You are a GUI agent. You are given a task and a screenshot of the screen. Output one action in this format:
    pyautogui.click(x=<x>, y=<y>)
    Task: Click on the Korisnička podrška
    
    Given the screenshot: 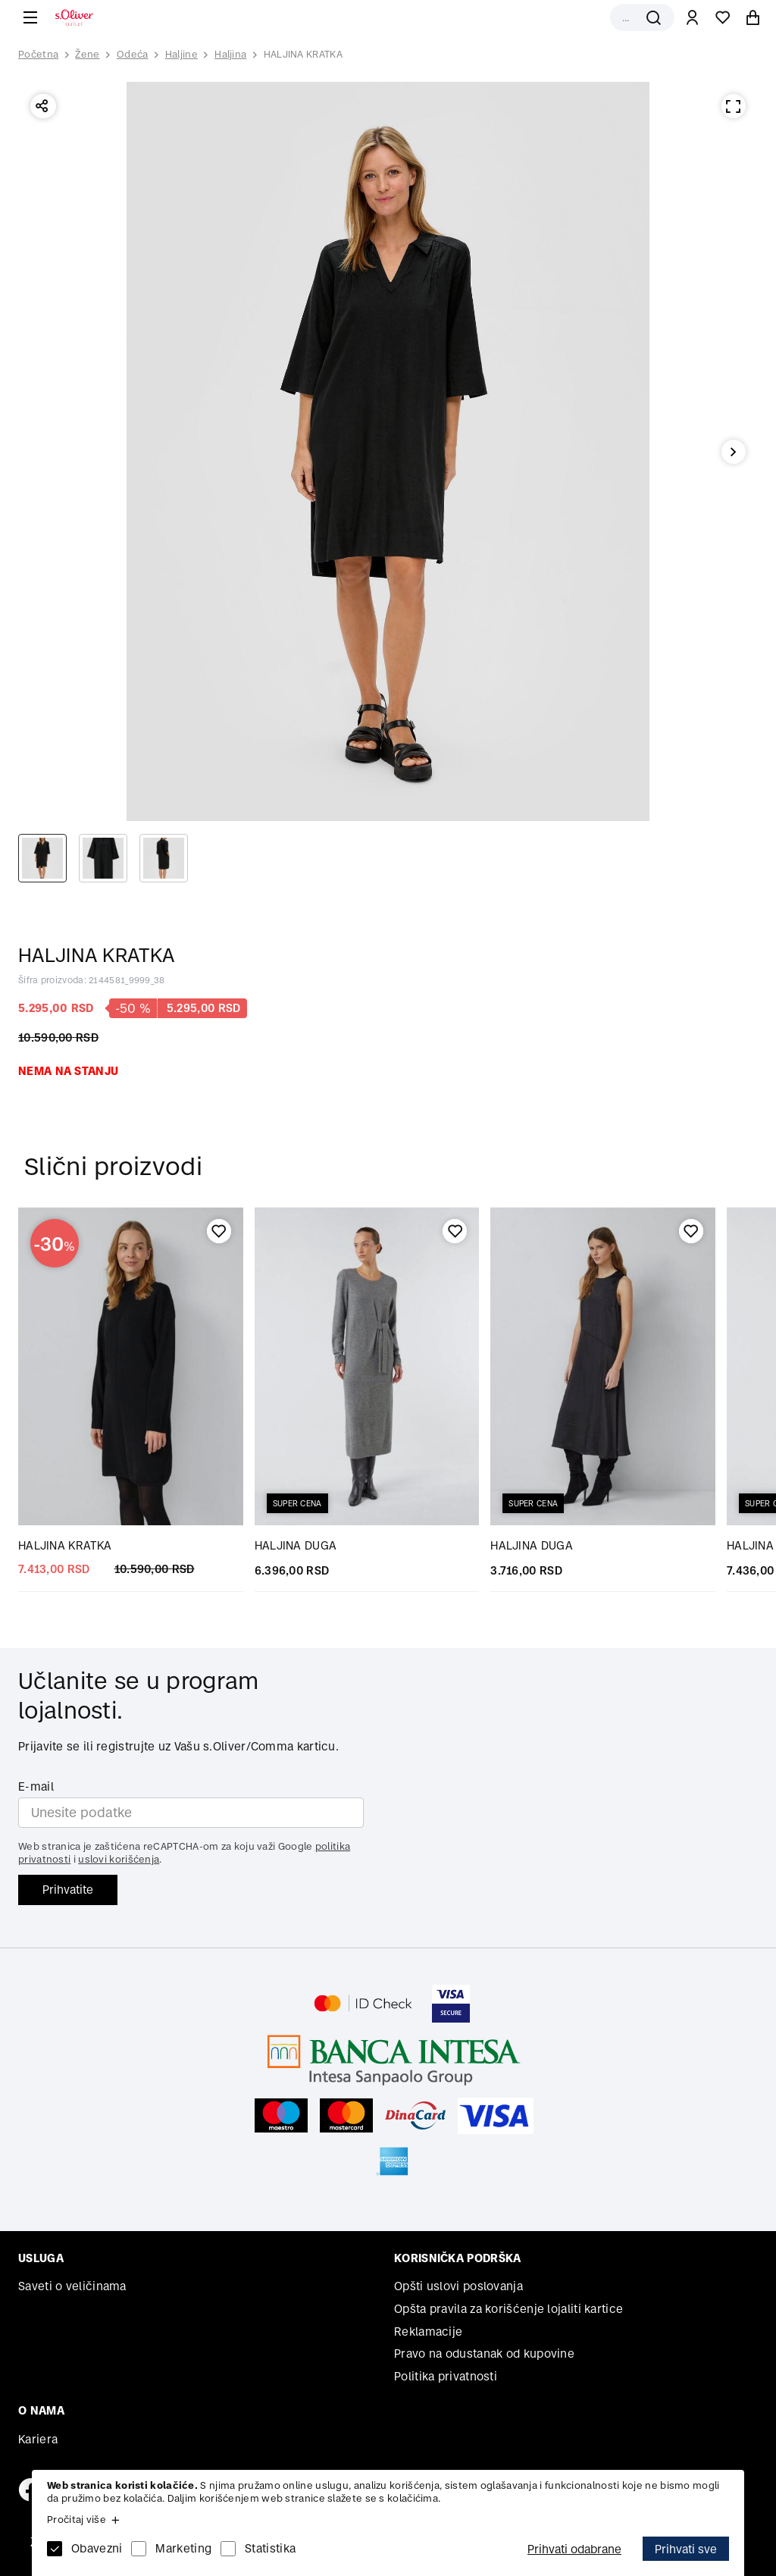 What is the action you would take?
    pyautogui.click(x=457, y=2258)
    